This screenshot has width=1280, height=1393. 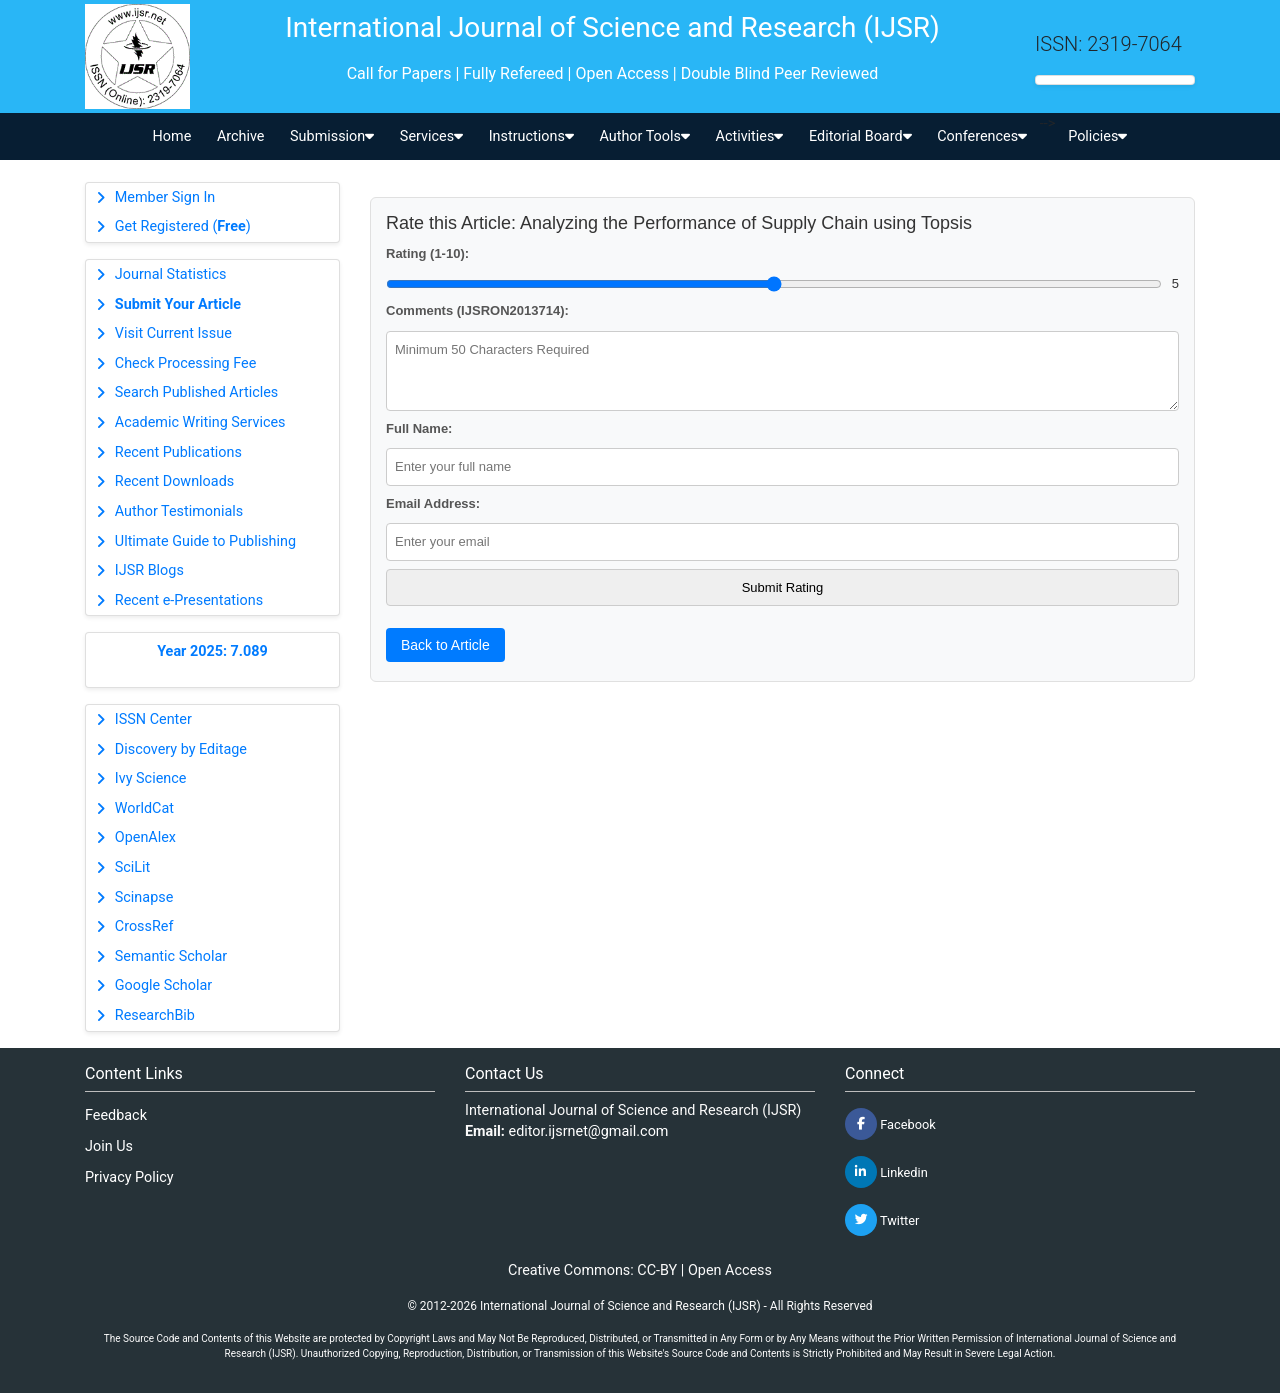 I want to click on Author Testimonials, so click(x=179, y=511).